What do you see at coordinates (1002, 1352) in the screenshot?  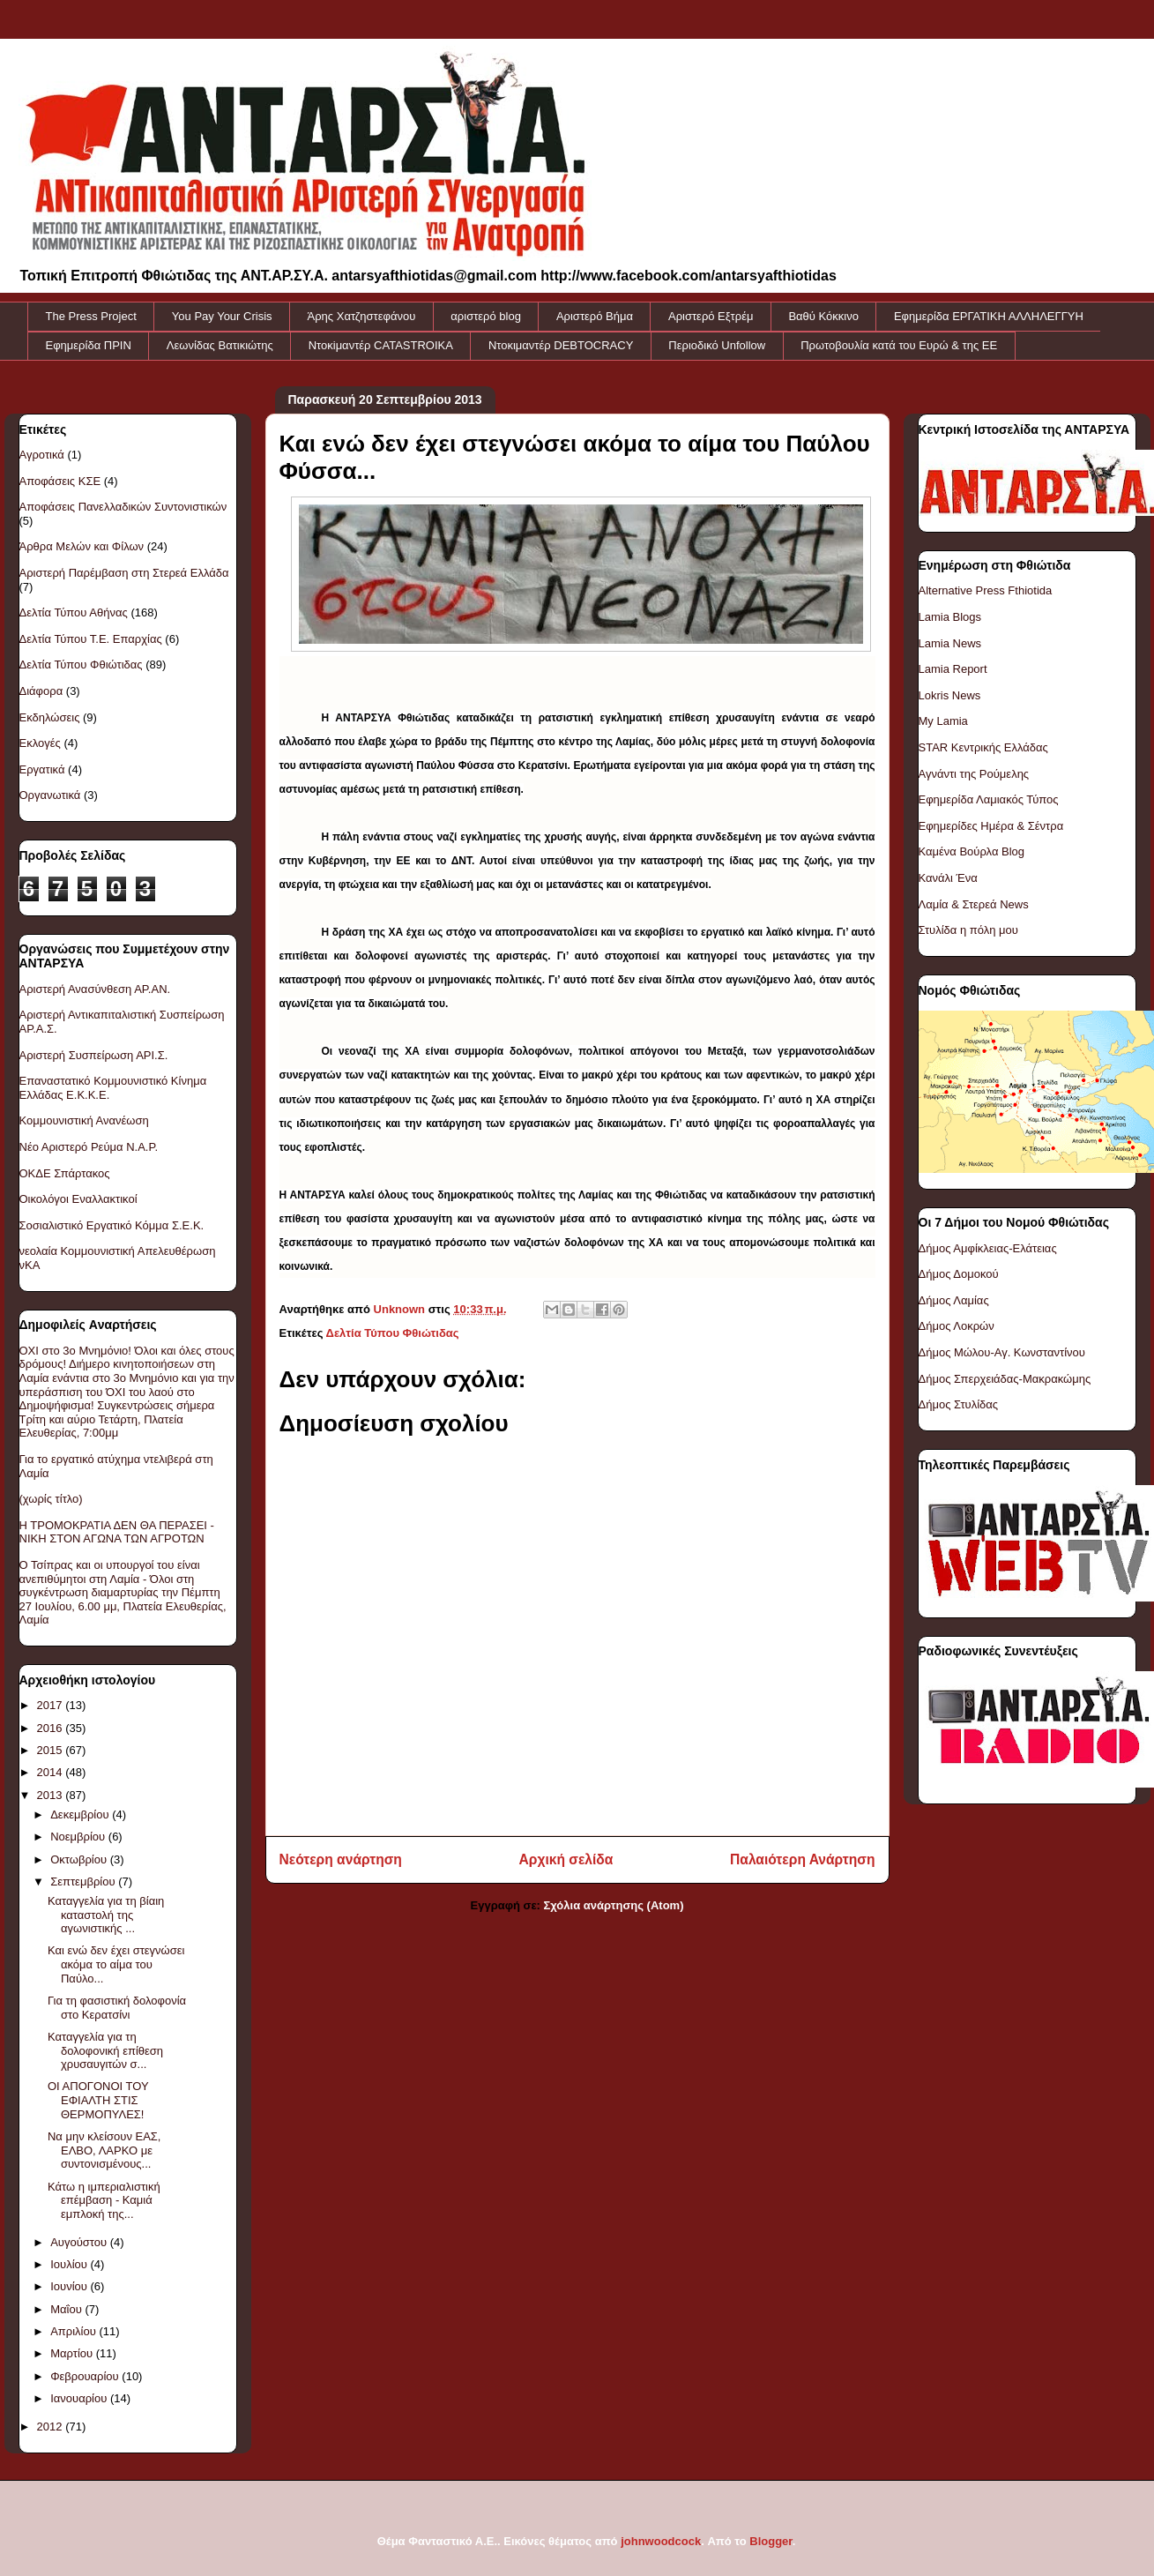 I see `Δήμος Μώλου-Αγ. Κωνσταντίνου` at bounding box center [1002, 1352].